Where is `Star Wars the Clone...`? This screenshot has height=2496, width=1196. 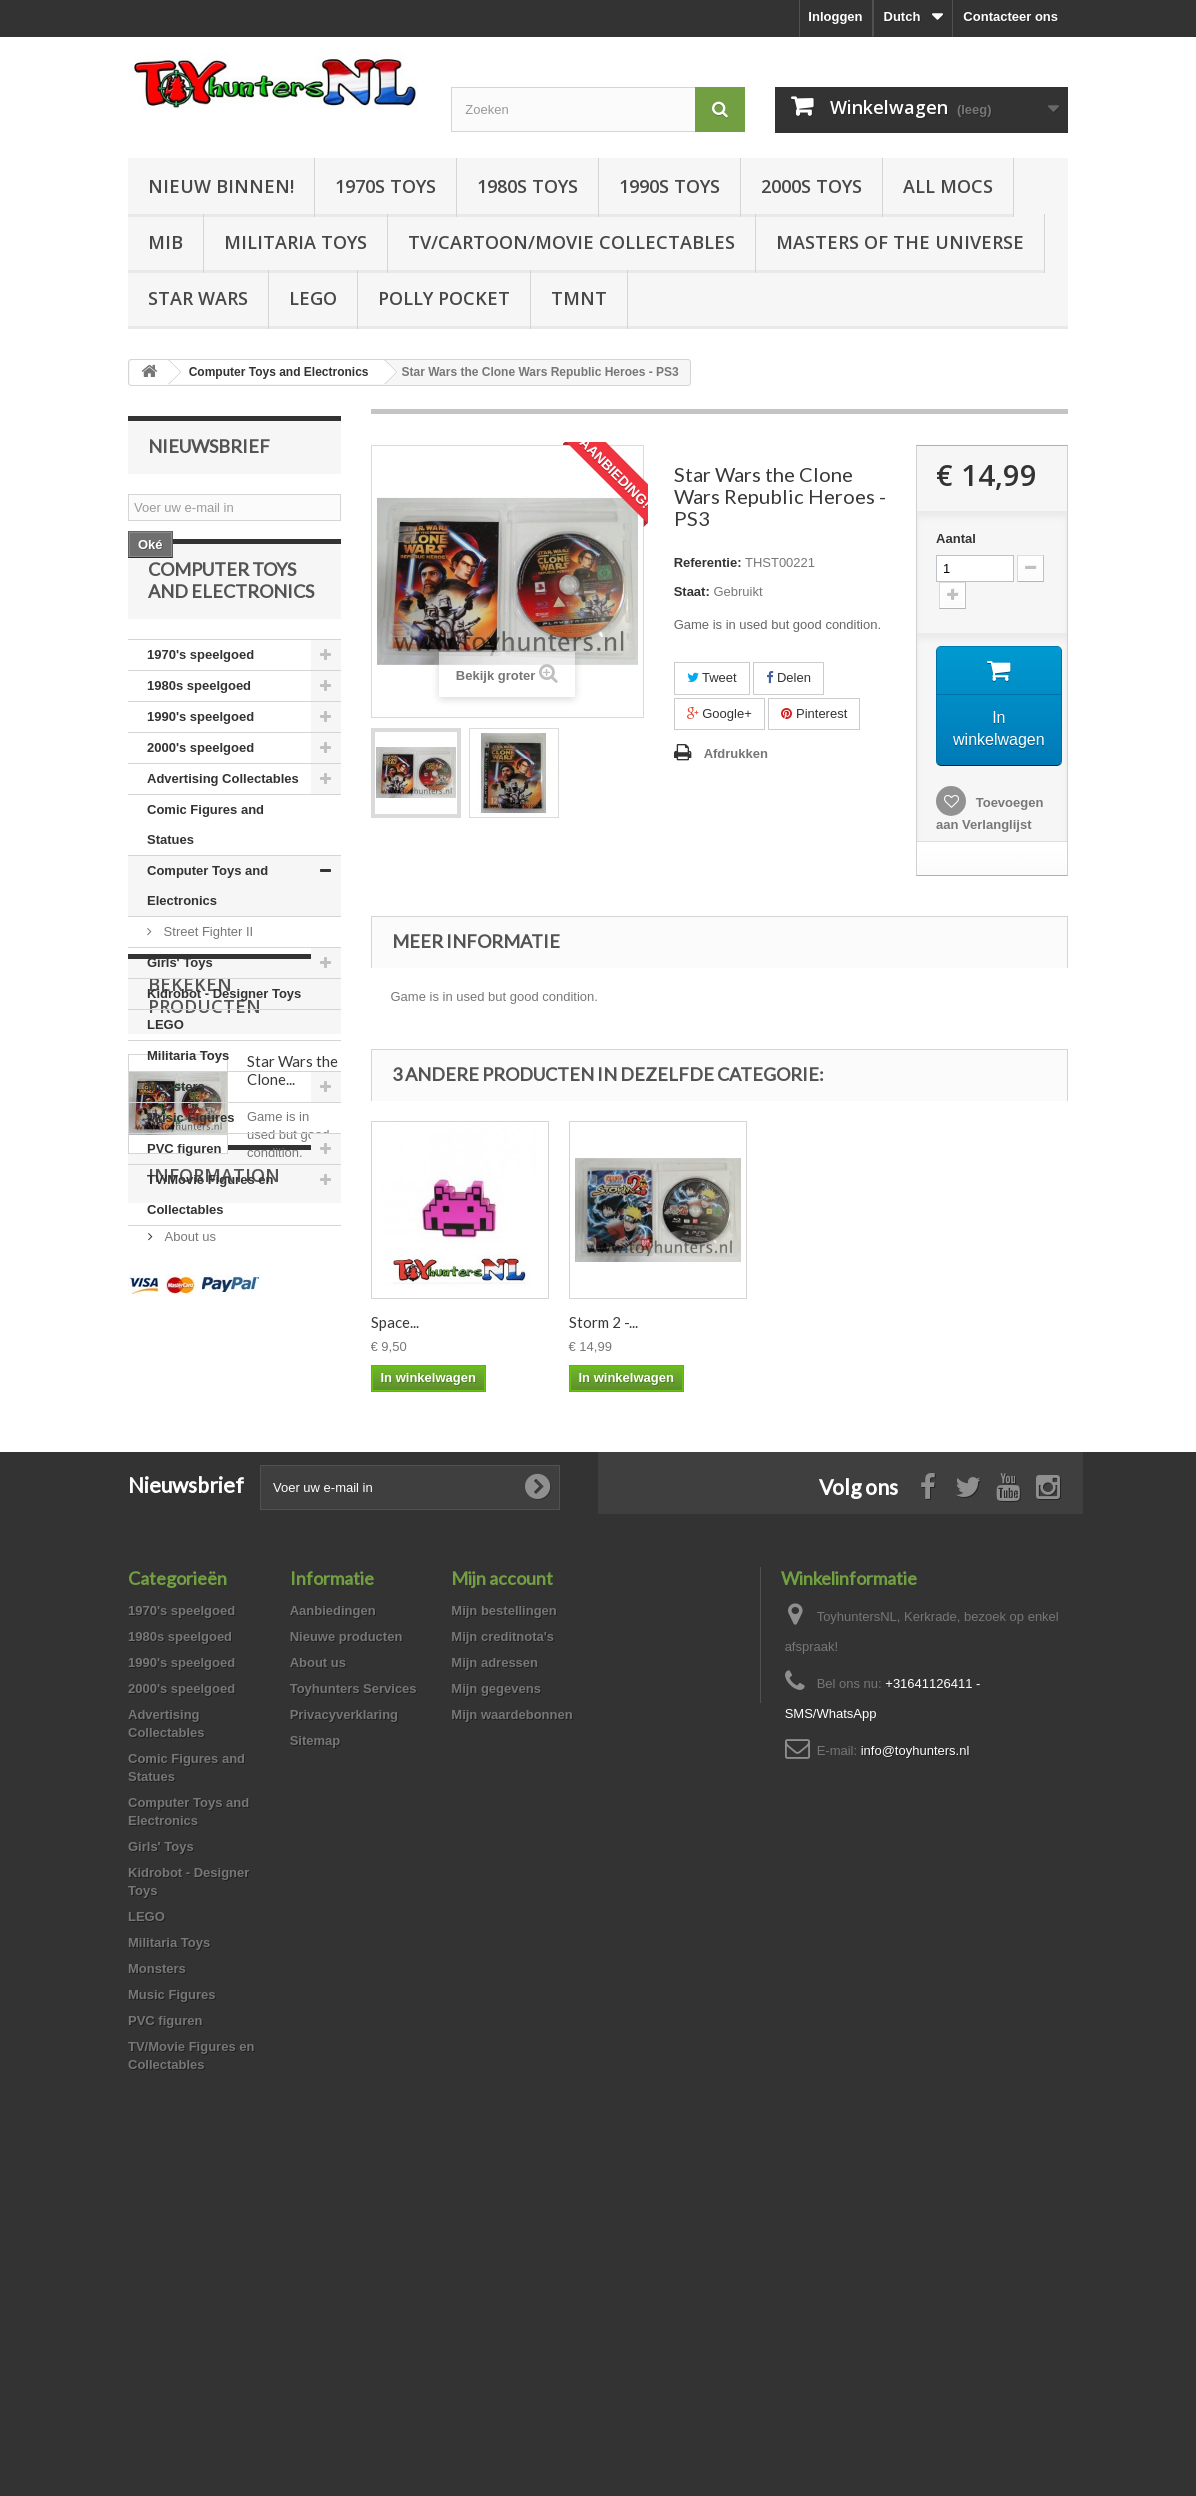
Star Wars the Clone... is located at coordinates (292, 1421).